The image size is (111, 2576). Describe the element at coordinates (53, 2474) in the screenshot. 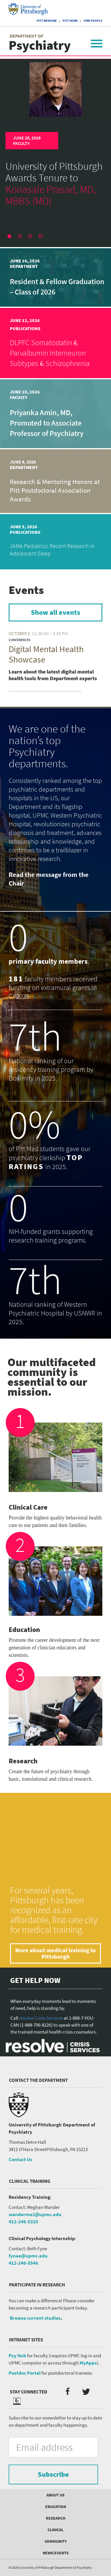

I see `Subscribe` at that location.